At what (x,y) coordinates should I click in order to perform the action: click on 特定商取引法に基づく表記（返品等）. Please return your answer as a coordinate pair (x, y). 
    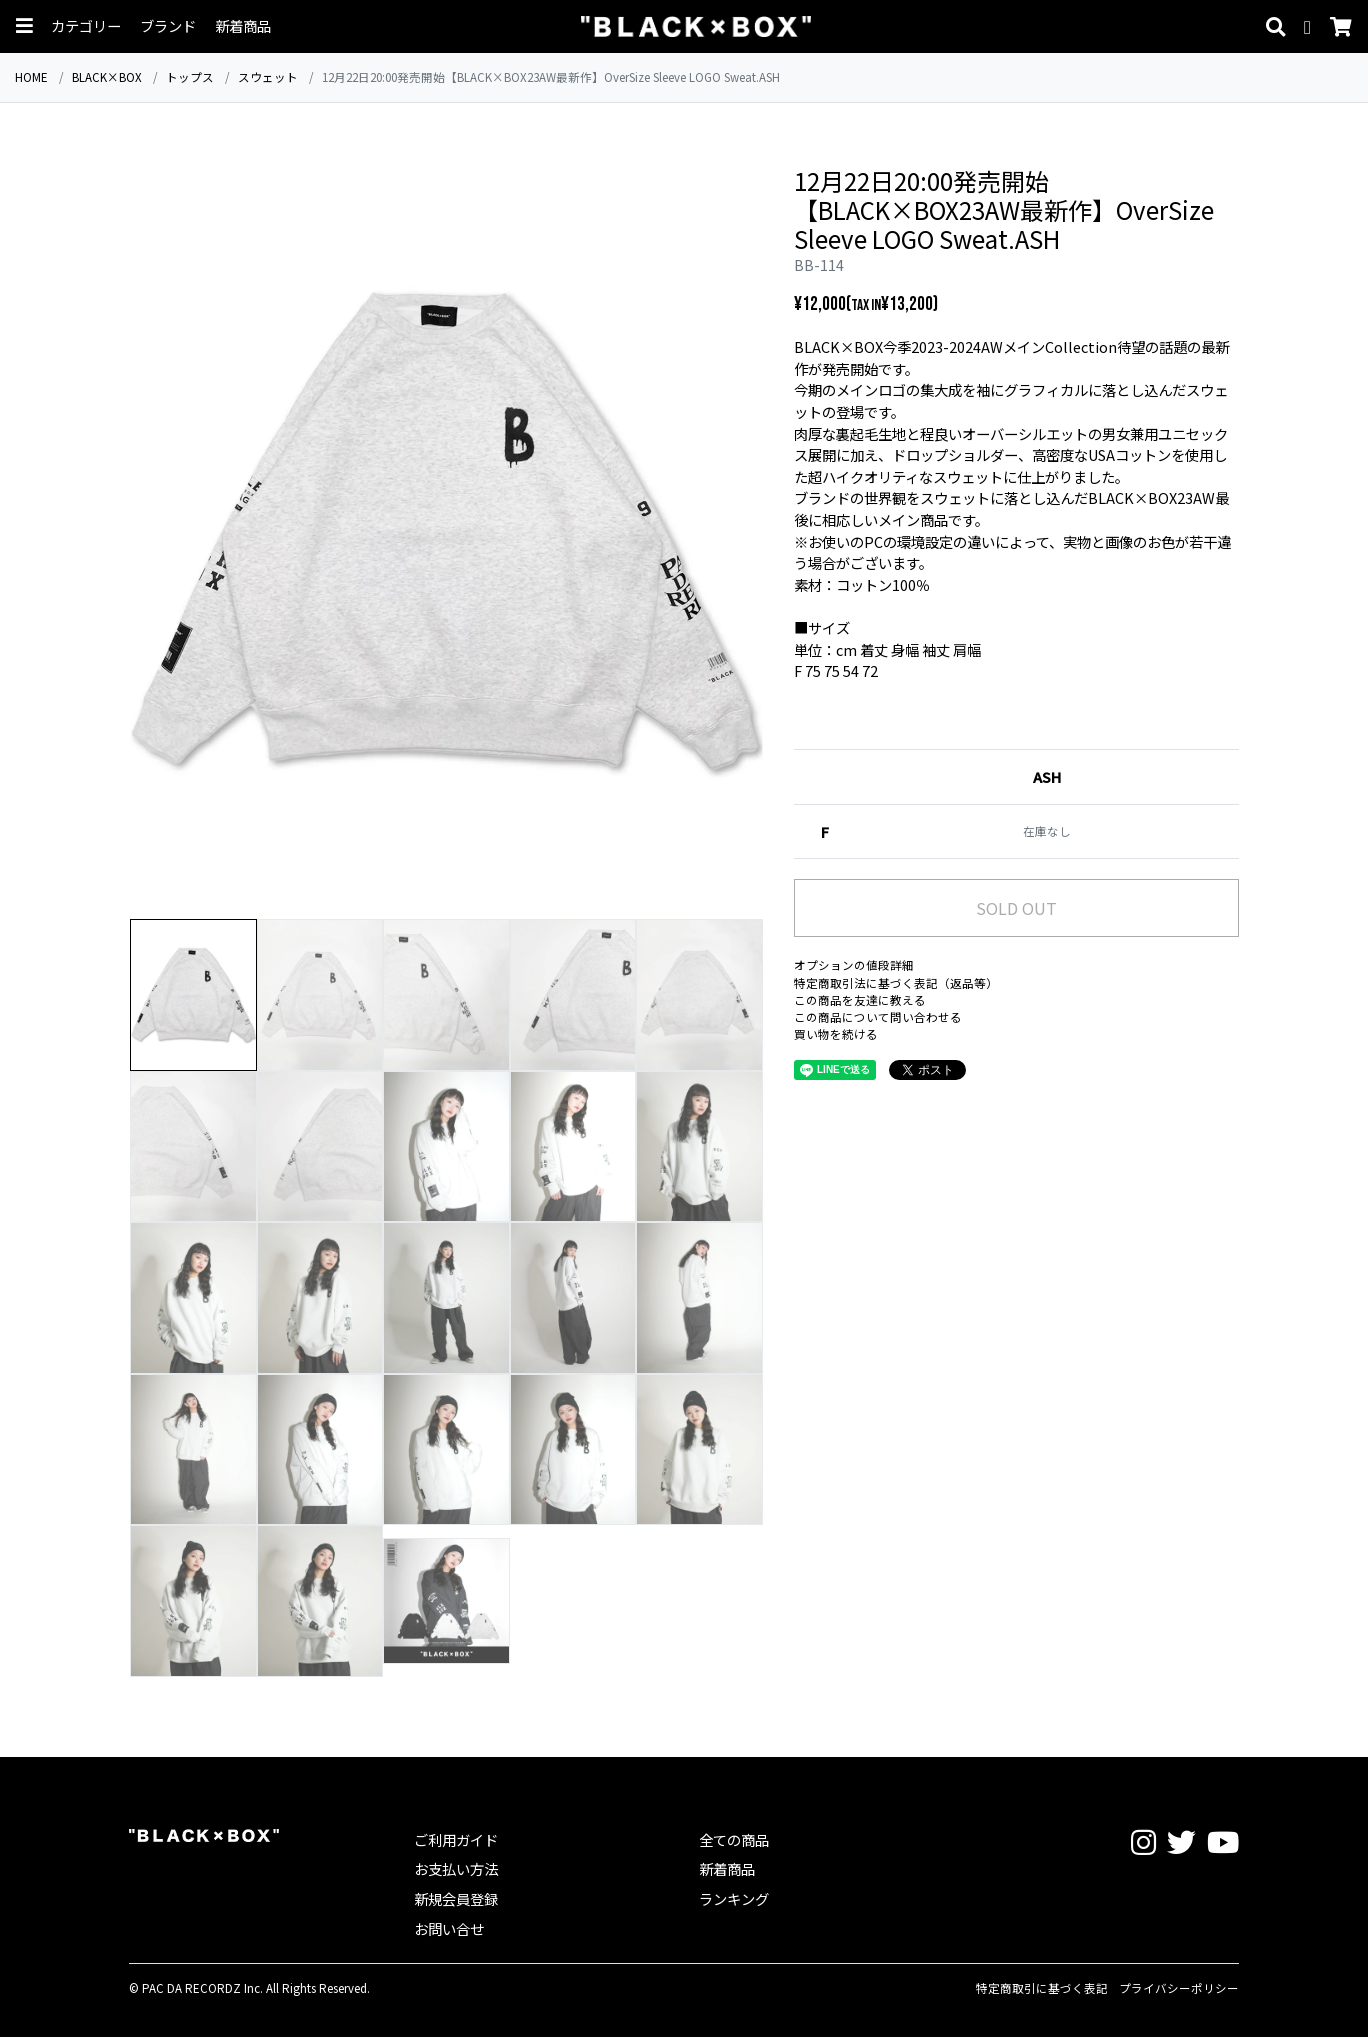
    Looking at the image, I should click on (896, 983).